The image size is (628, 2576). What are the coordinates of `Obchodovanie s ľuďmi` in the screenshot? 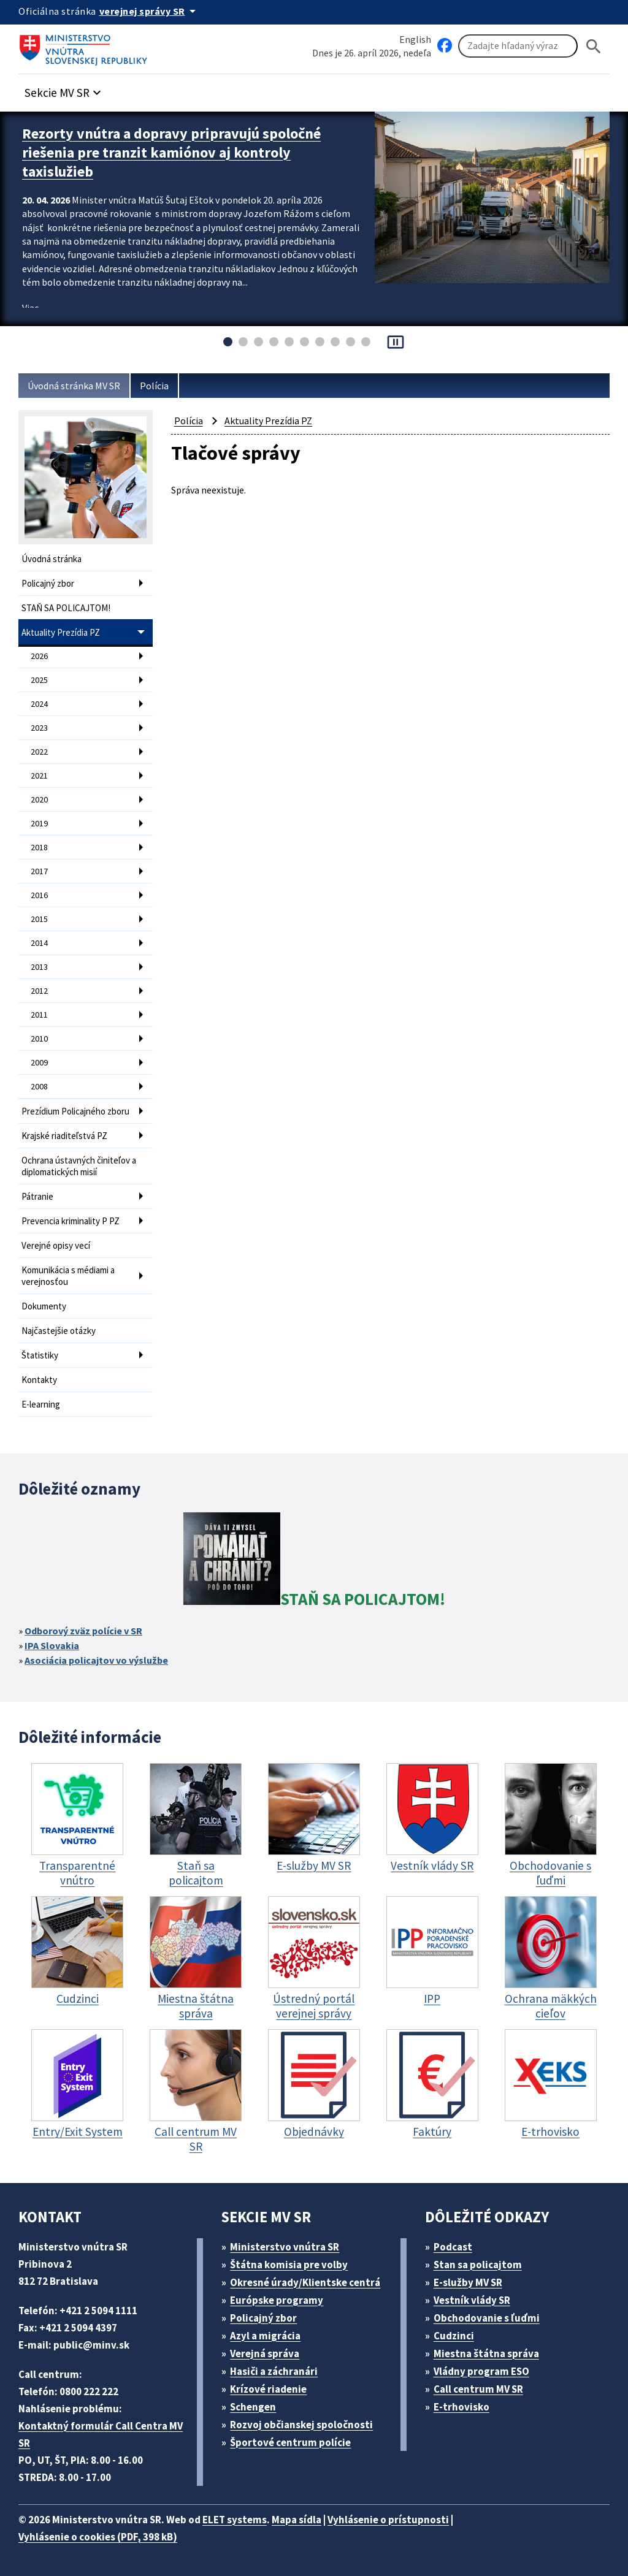 It's located at (487, 2318).